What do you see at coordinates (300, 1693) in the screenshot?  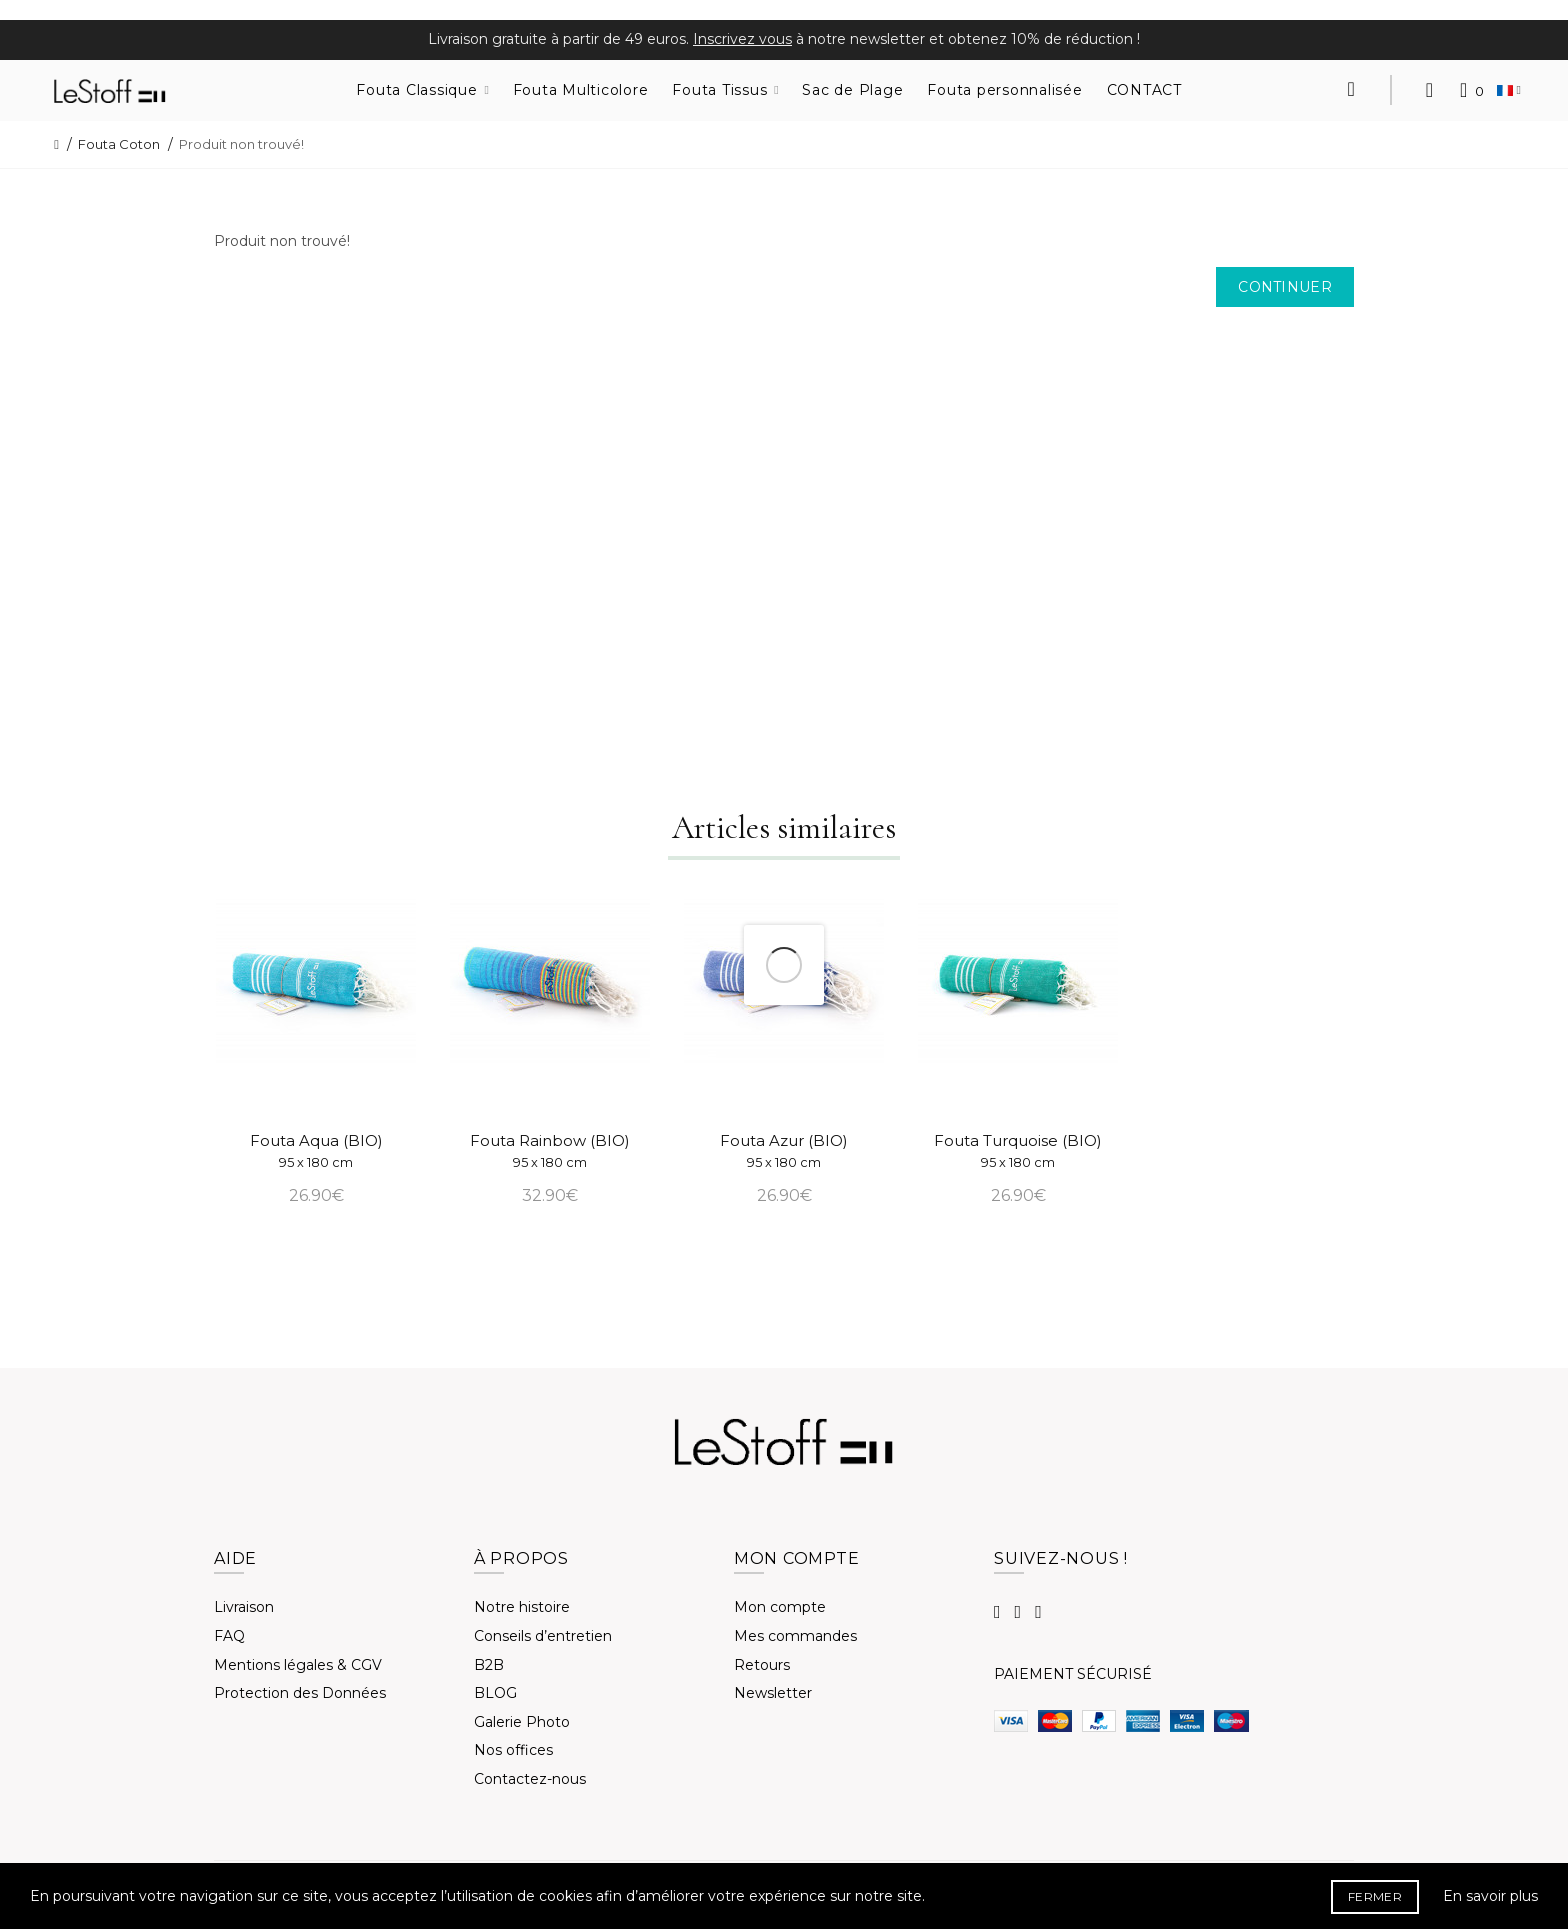 I see `Protection des Données` at bounding box center [300, 1693].